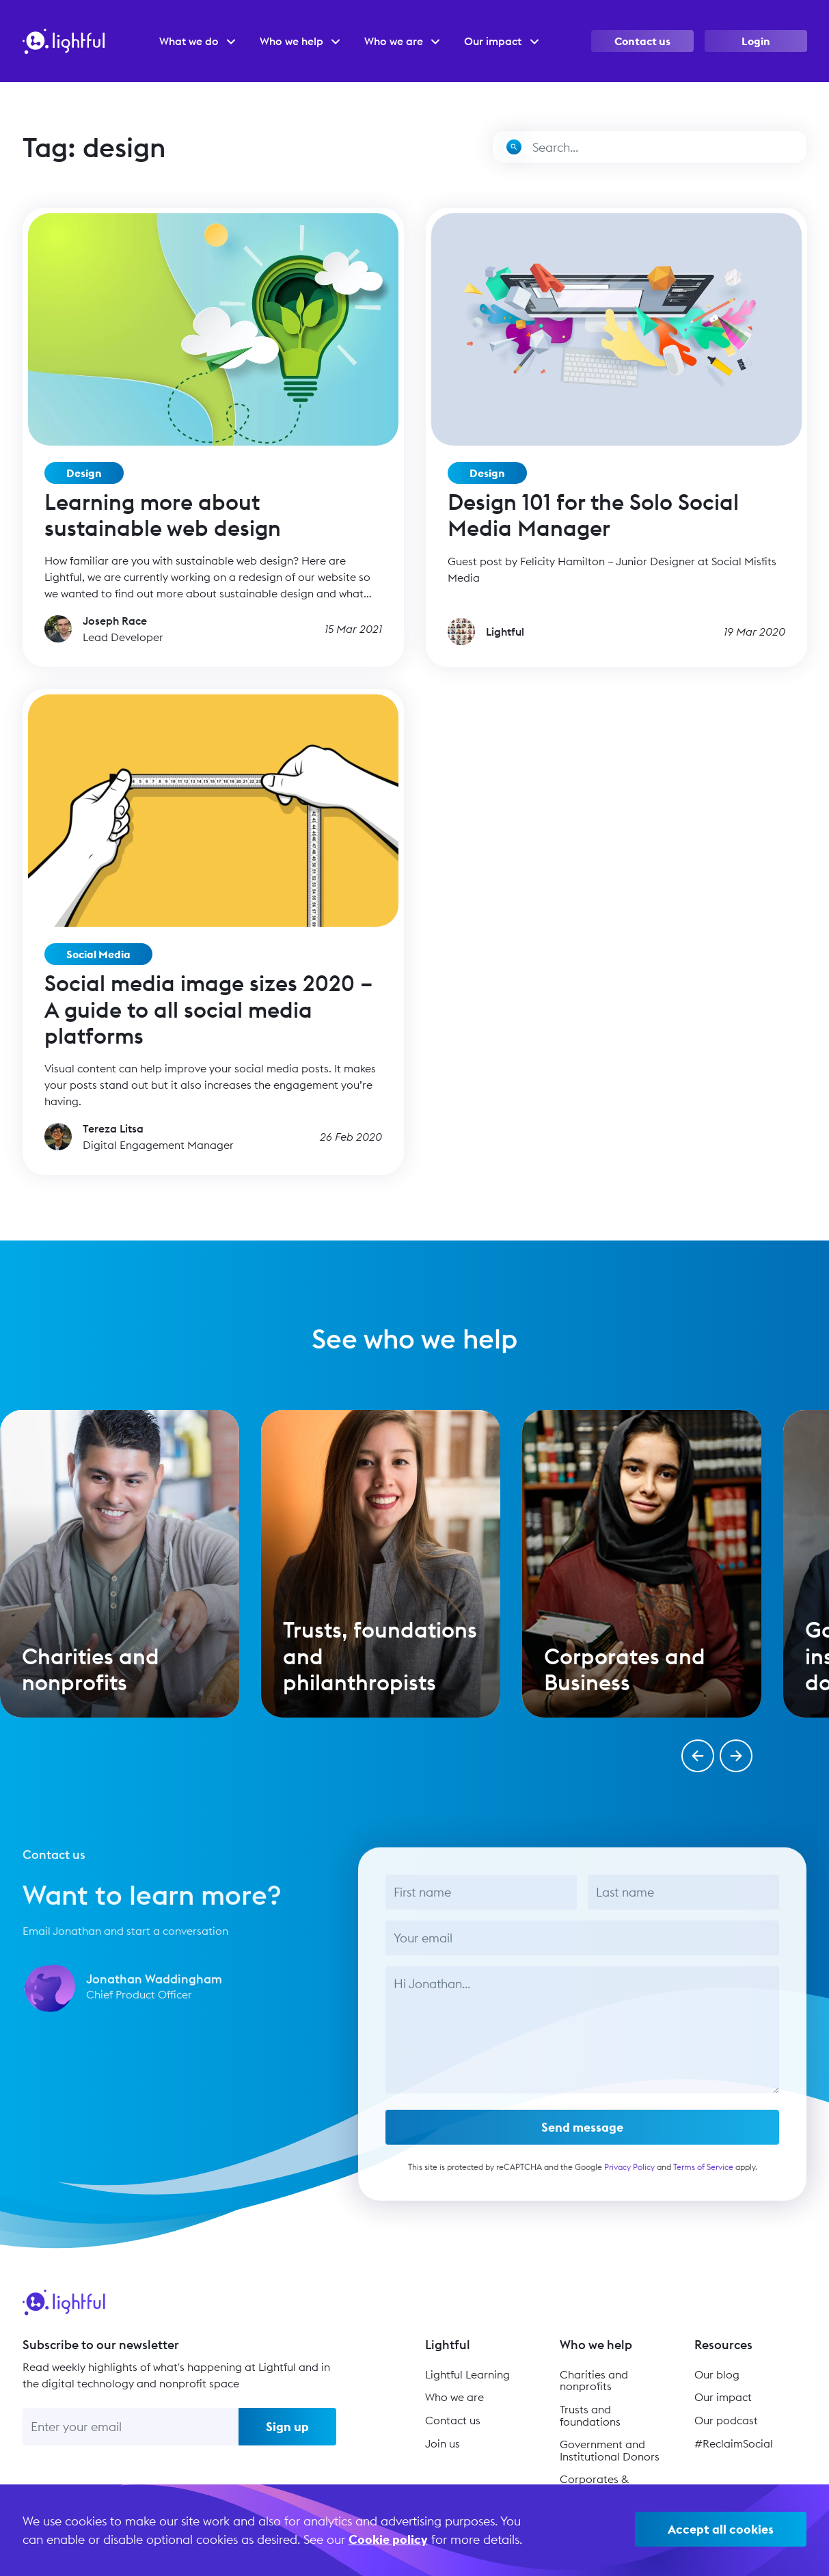  Describe the element at coordinates (594, 2381) in the screenshot. I see `Charities and nonprofits` at that location.